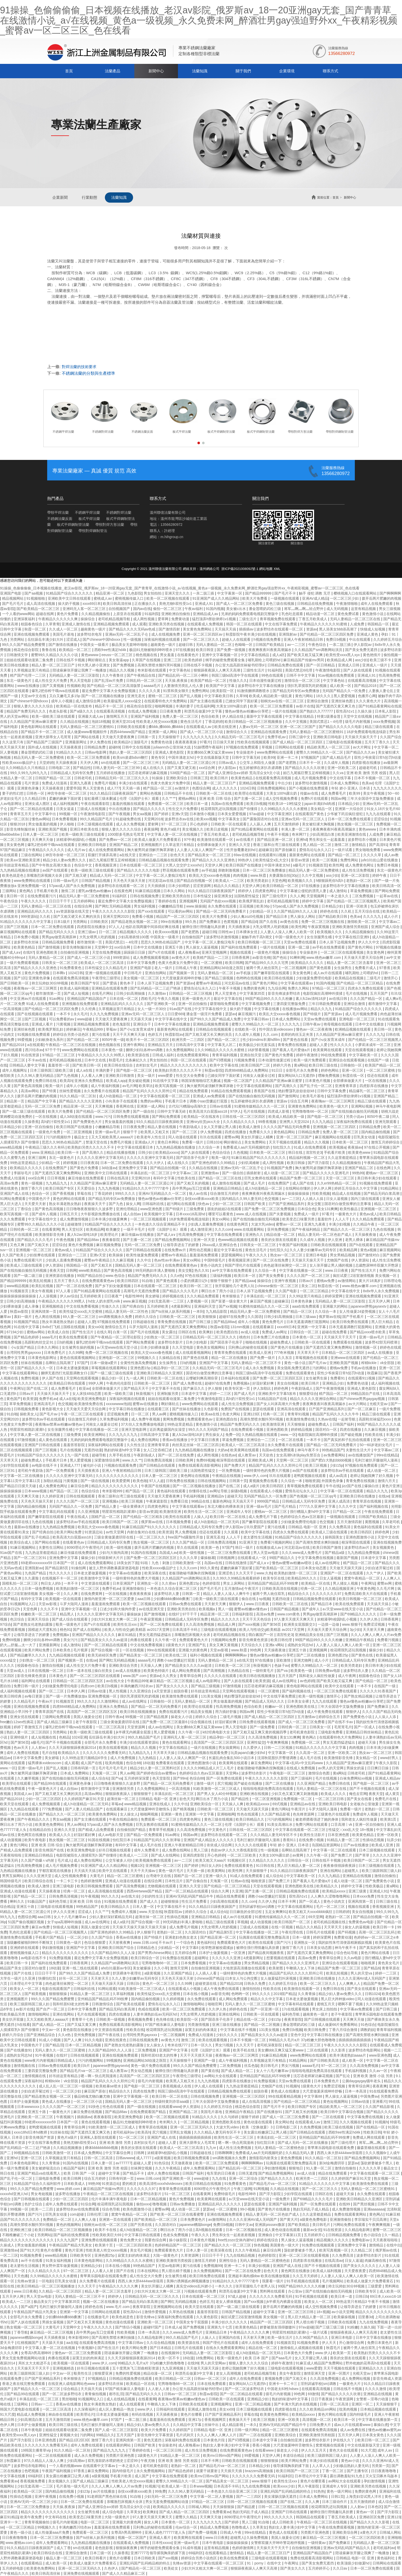 The height and width of the screenshot is (2576, 402). What do you see at coordinates (177, 778) in the screenshot?
I see `亚洲欧美综合` at bounding box center [177, 778].